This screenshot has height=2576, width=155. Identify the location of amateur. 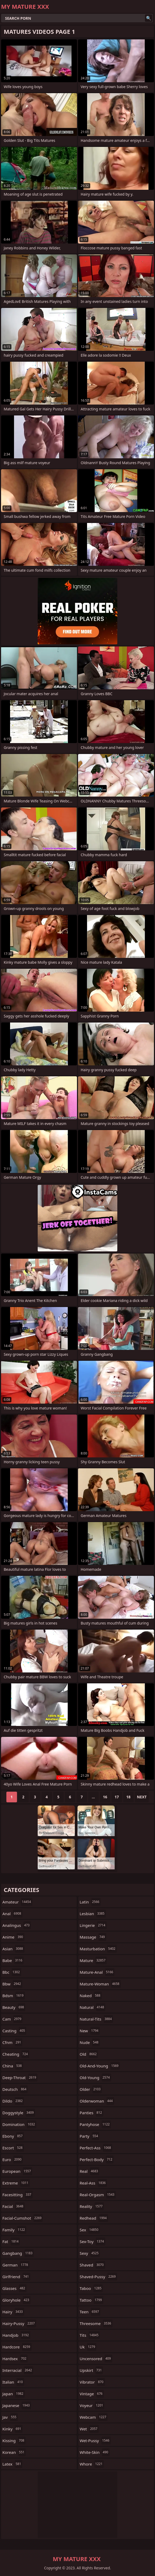
(17, 1902).